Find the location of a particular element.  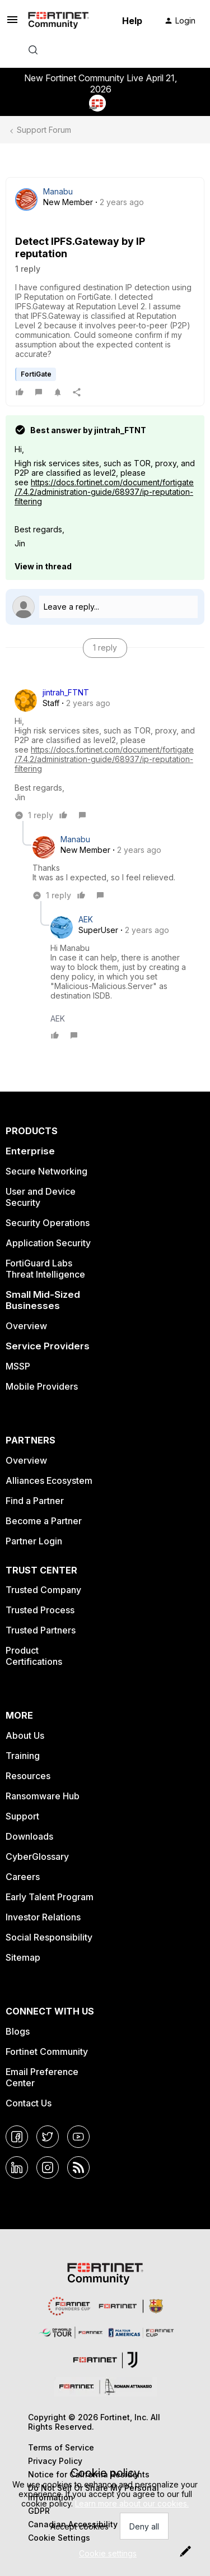

Secure Networking is located at coordinates (46, 1171).